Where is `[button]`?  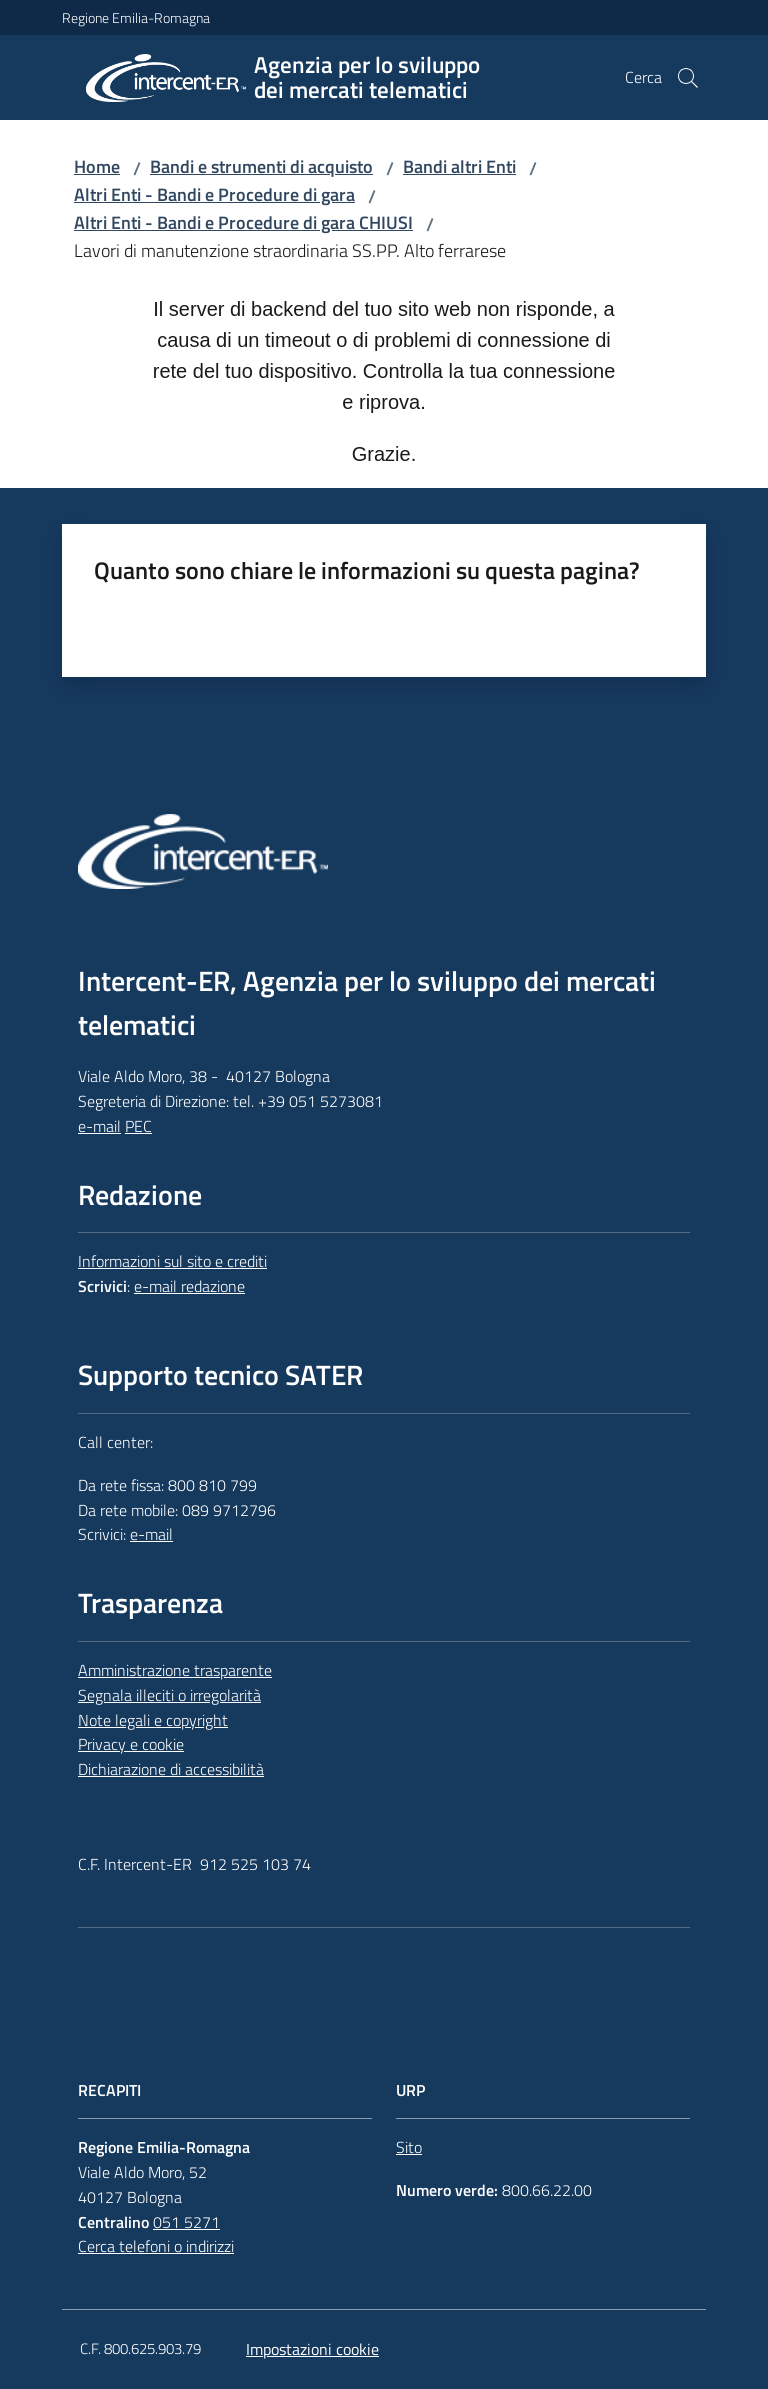
[button] is located at coordinates (688, 78).